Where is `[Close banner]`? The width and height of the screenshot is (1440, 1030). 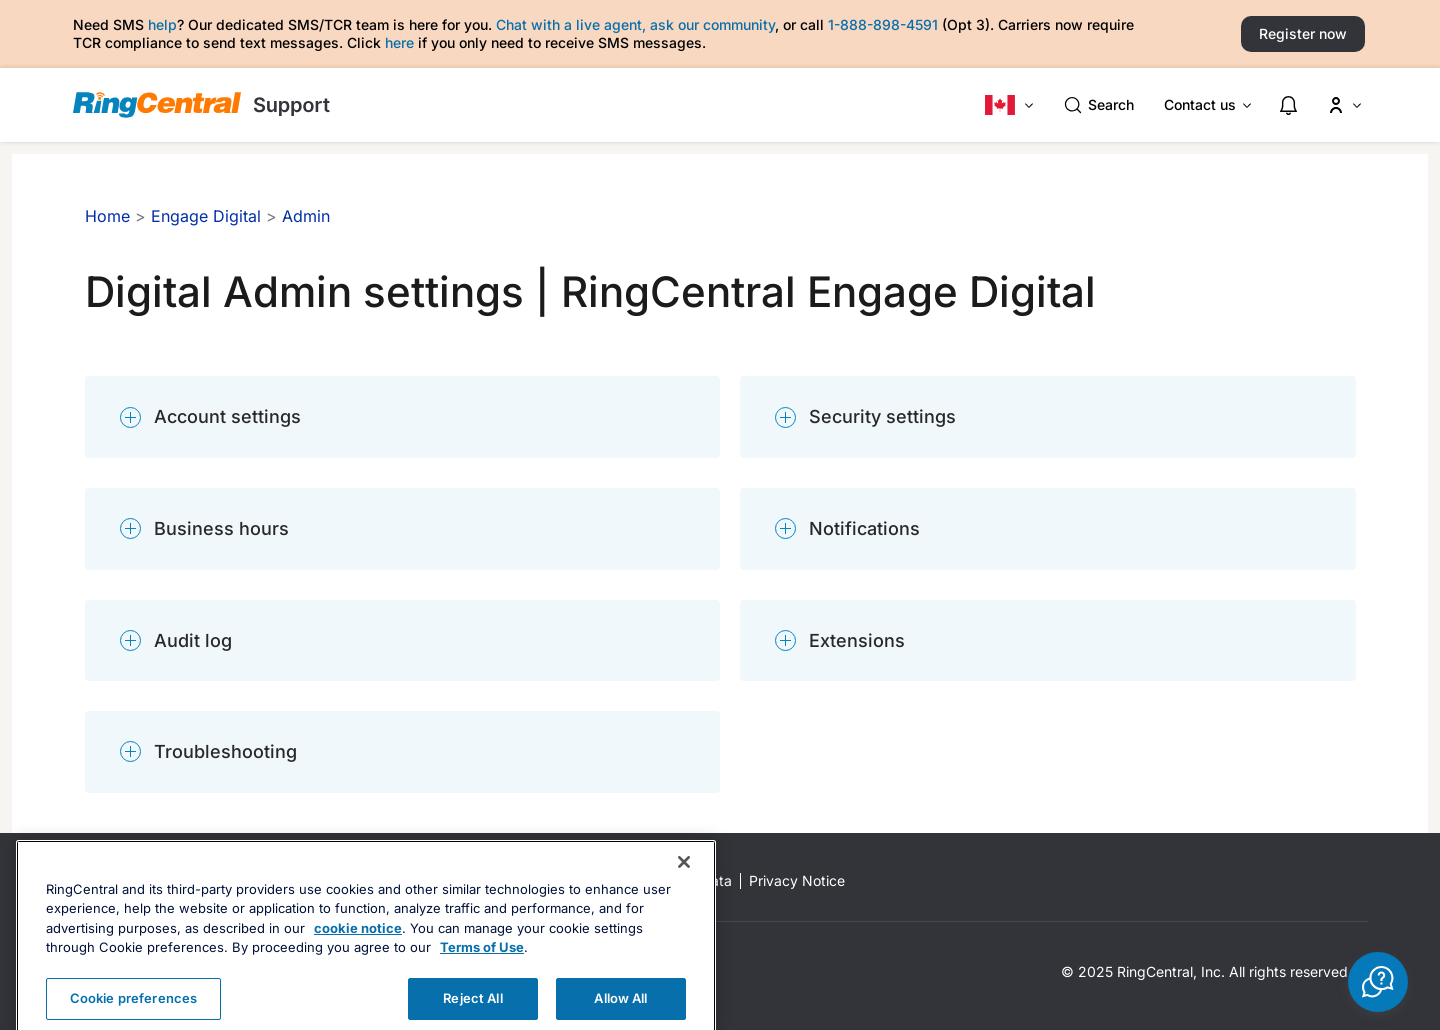 [Close banner] is located at coordinates (684, 895).